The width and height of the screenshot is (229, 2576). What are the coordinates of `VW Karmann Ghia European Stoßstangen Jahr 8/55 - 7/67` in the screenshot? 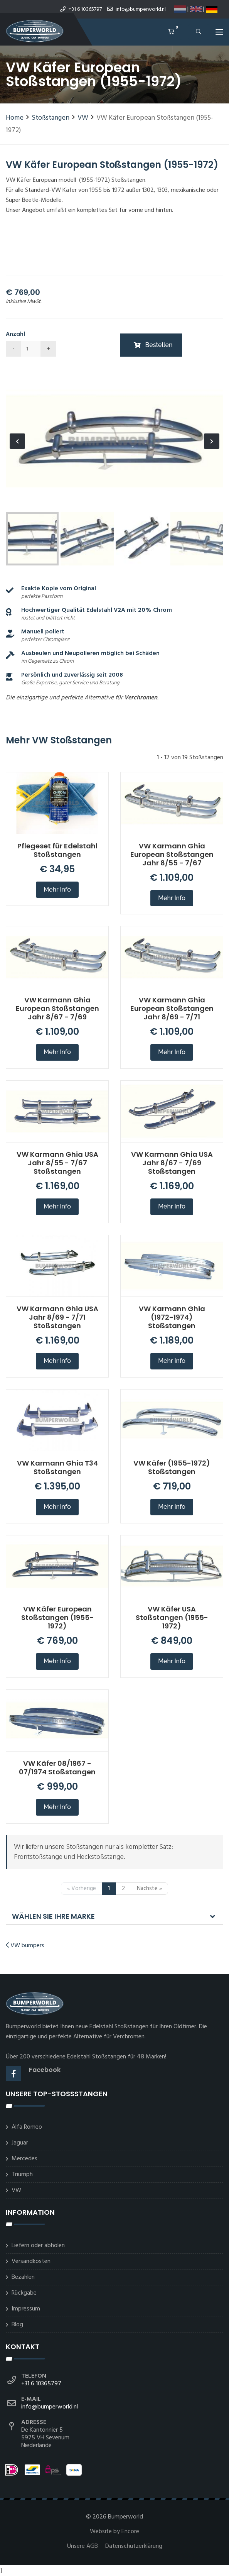 It's located at (172, 854).